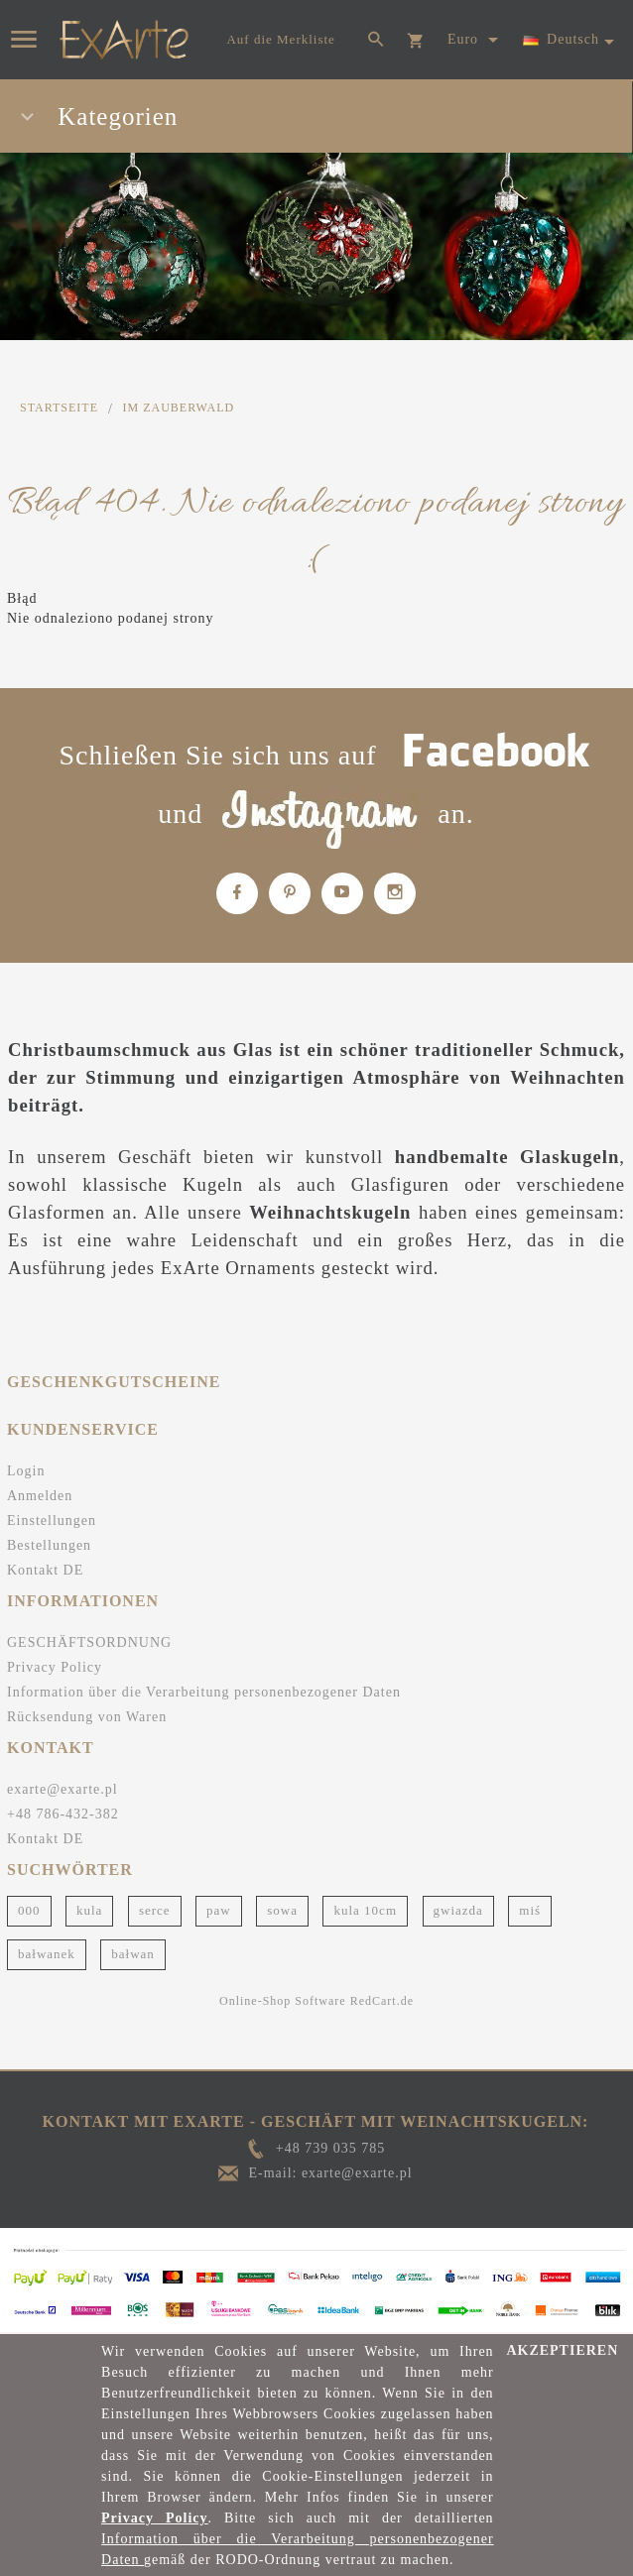  I want to click on Online-Shop Software, so click(282, 2001).